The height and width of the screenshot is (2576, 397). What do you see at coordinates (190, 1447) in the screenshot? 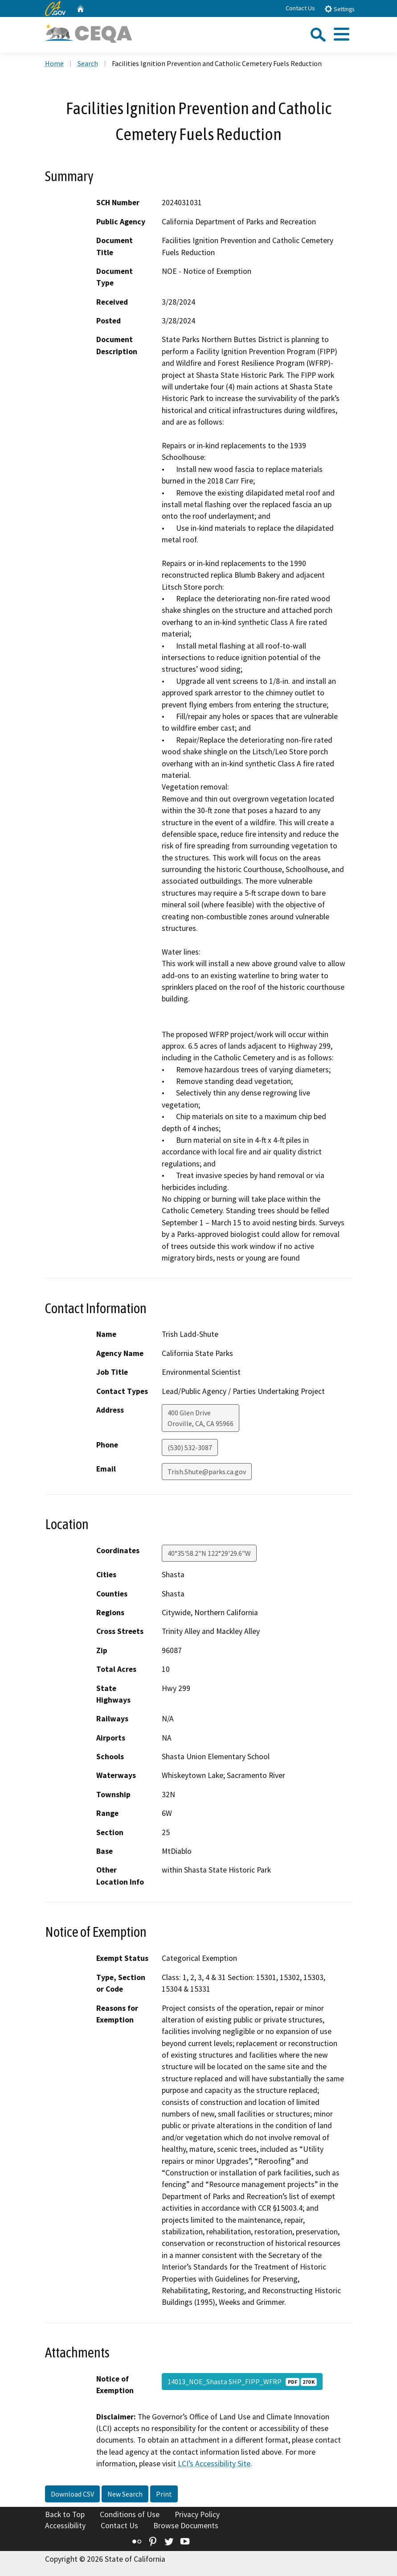
I see `(530) 532-3087` at bounding box center [190, 1447].